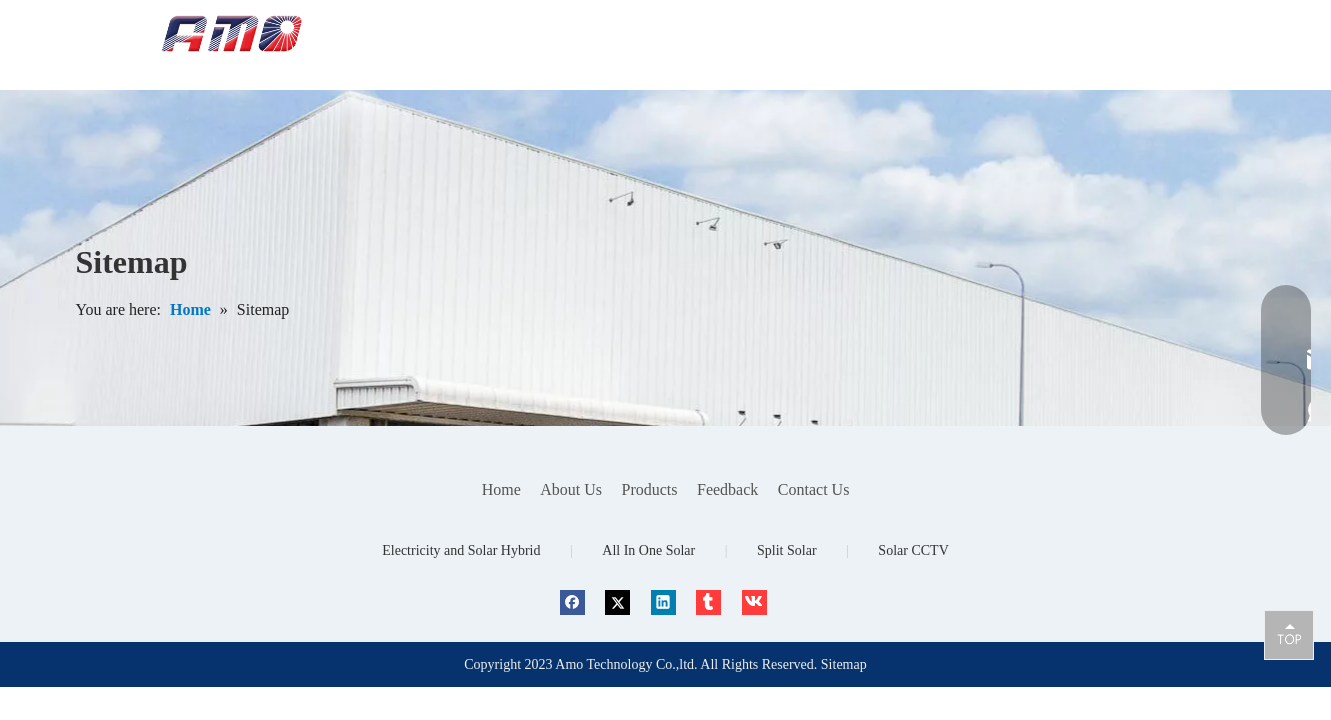  I want to click on Split Solar, so click(787, 550).